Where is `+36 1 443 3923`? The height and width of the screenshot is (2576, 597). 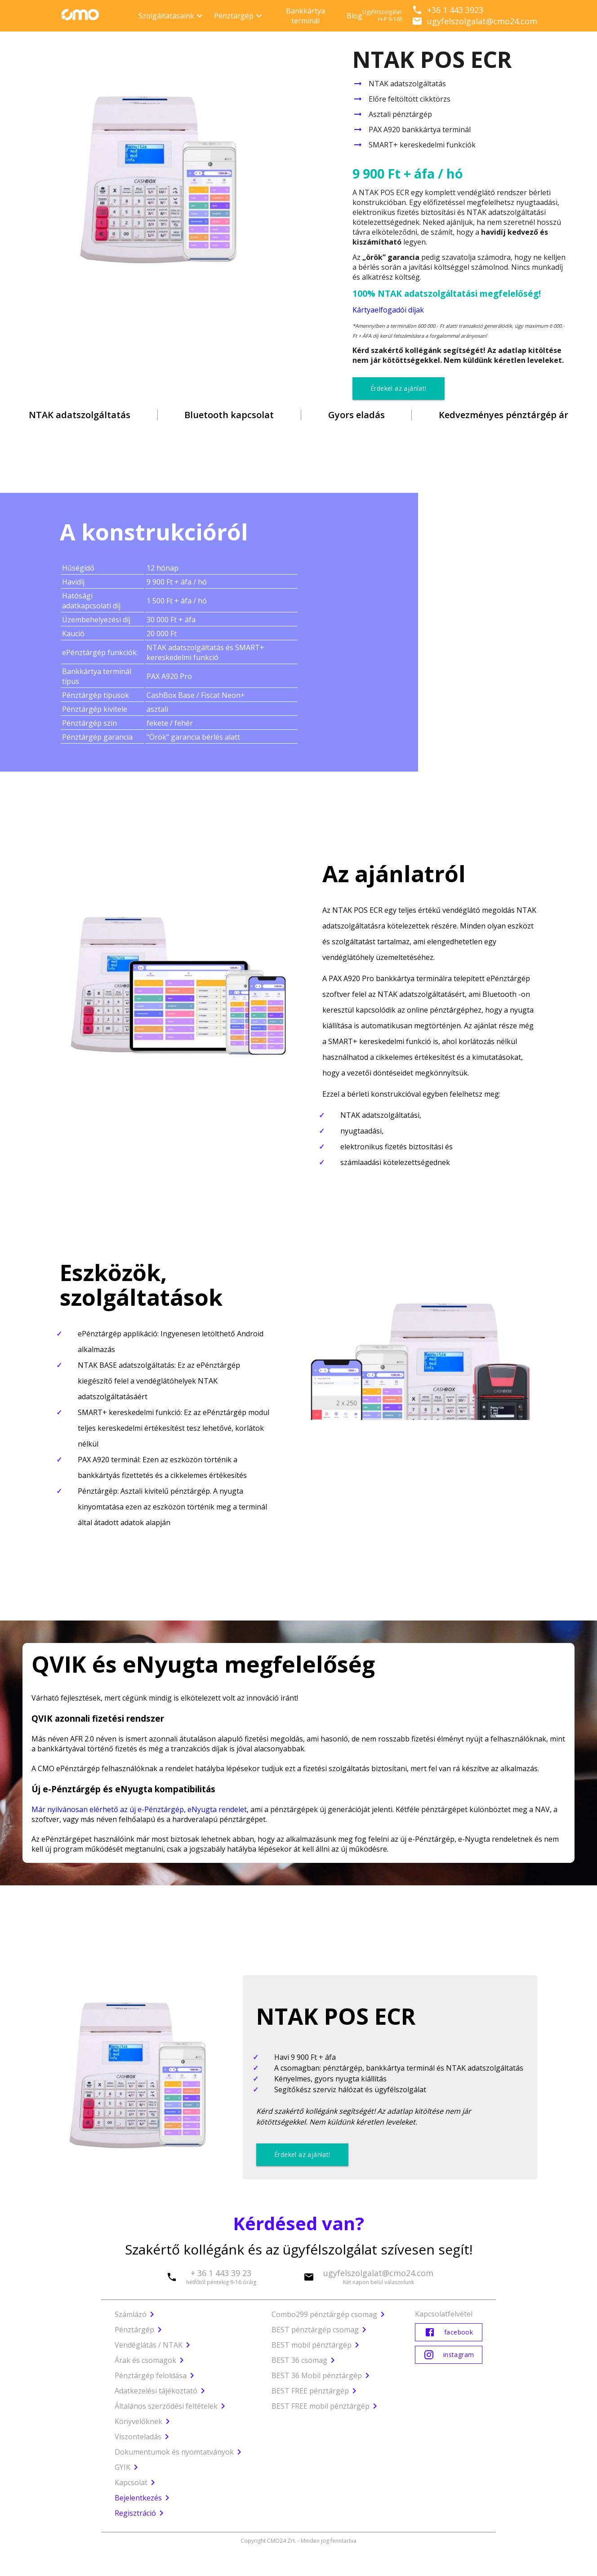 +36 1 443 3923 is located at coordinates (447, 9).